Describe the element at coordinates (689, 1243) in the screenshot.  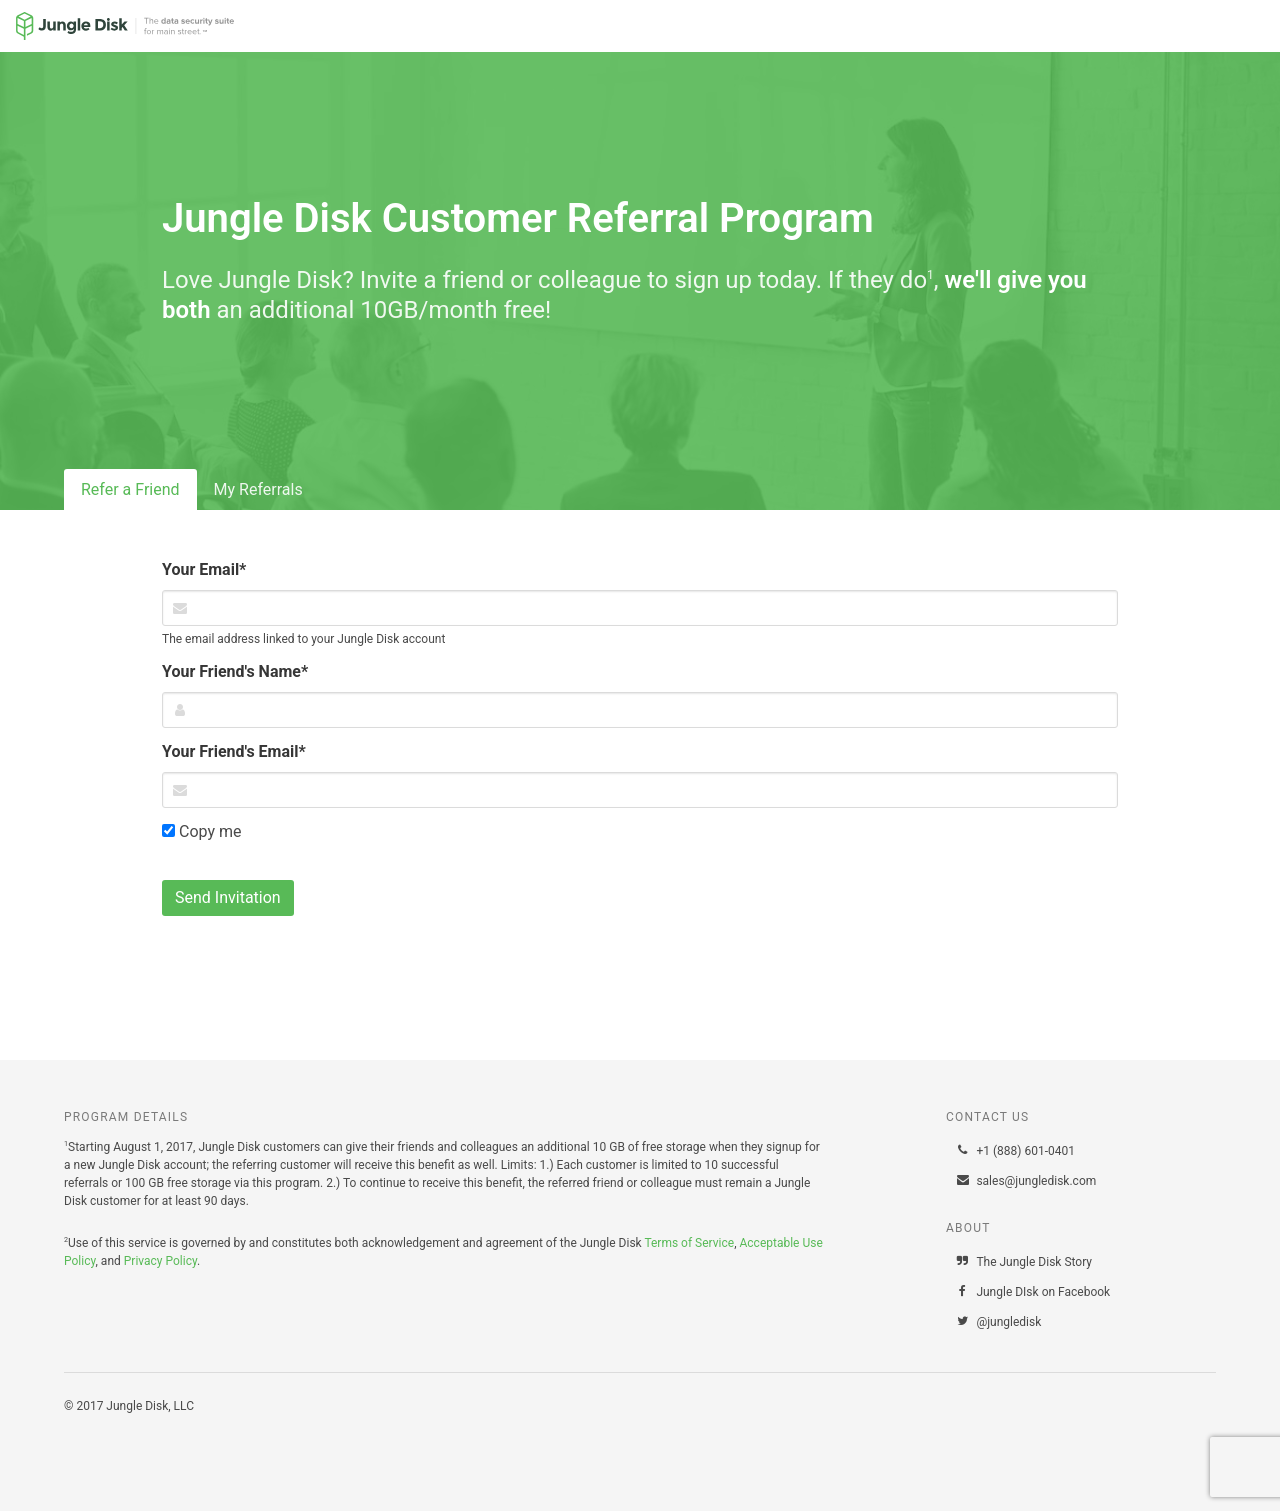
I see `Terms of Service` at that location.